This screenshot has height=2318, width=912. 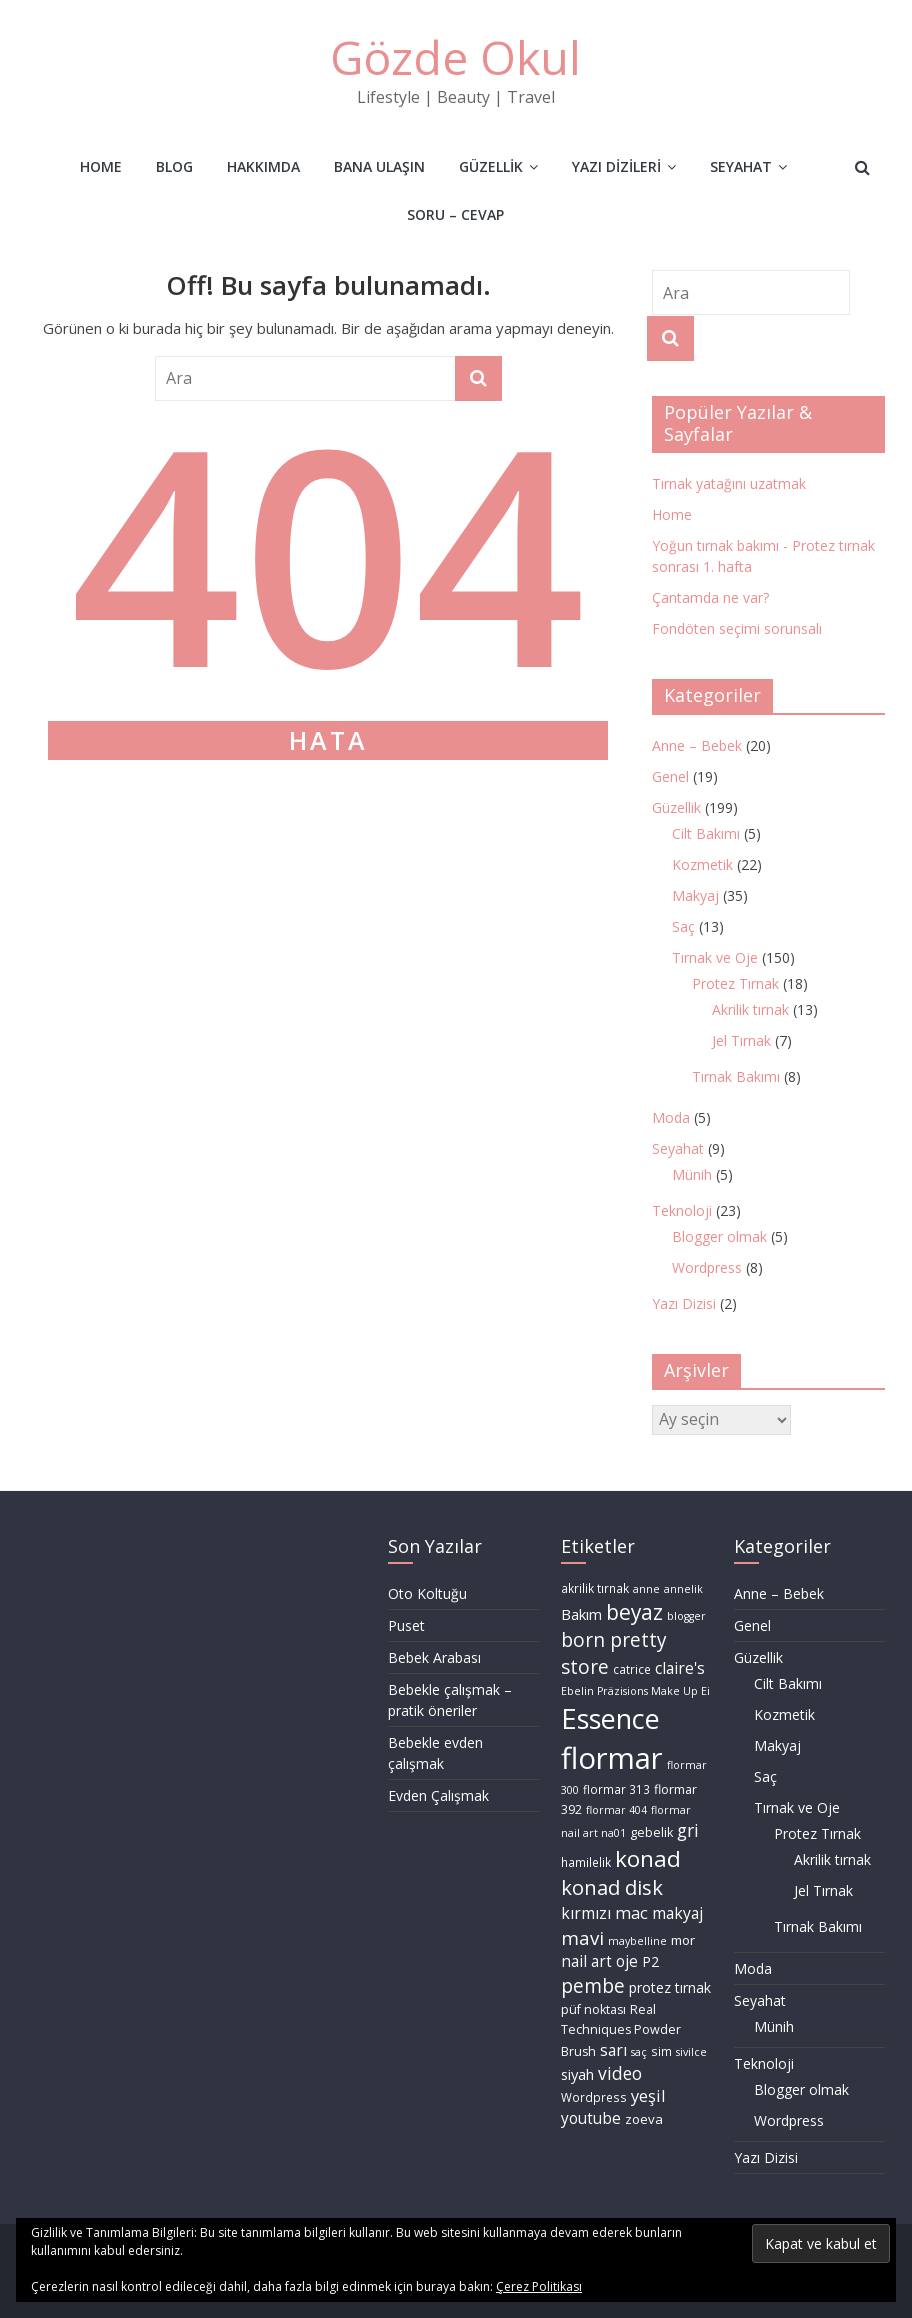 I want to click on mac [mac (16 öge)], so click(x=631, y=1912).